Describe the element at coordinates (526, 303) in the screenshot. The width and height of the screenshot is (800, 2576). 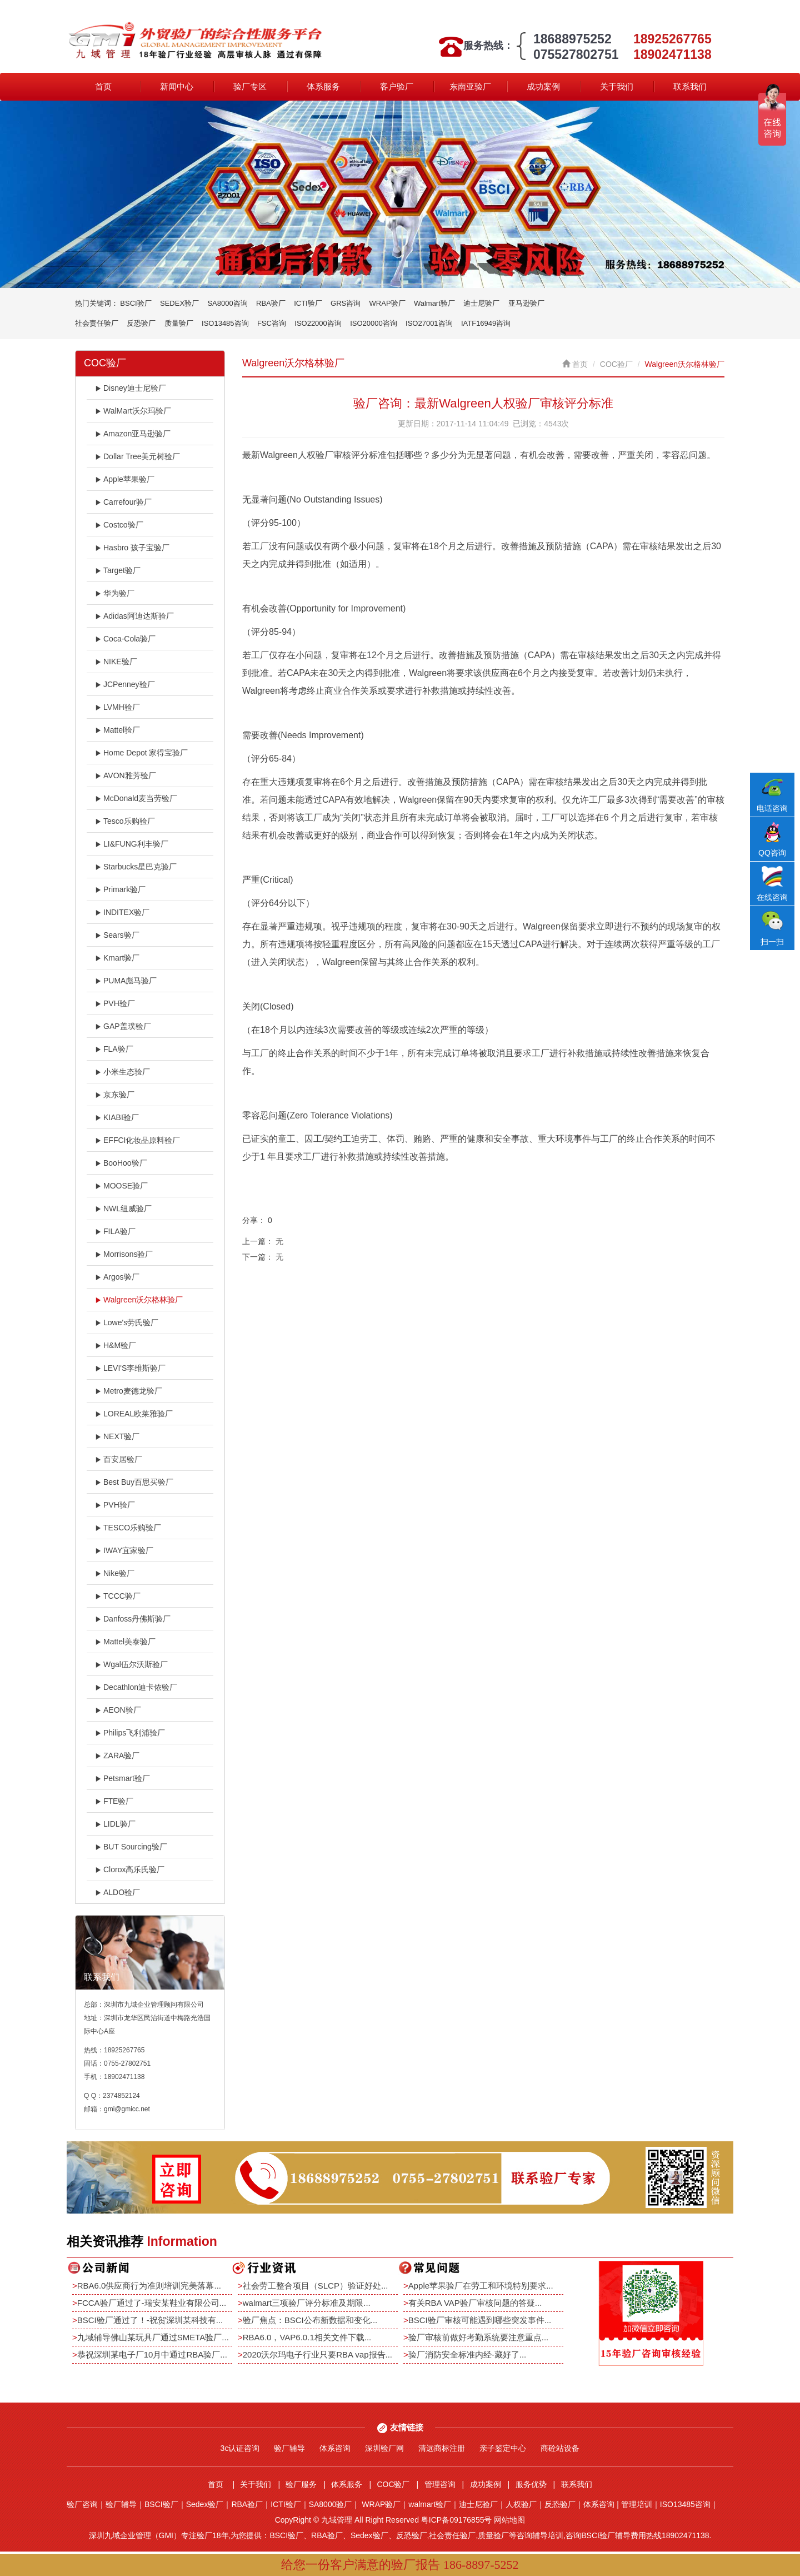
I see `亚马逊验厂` at that location.